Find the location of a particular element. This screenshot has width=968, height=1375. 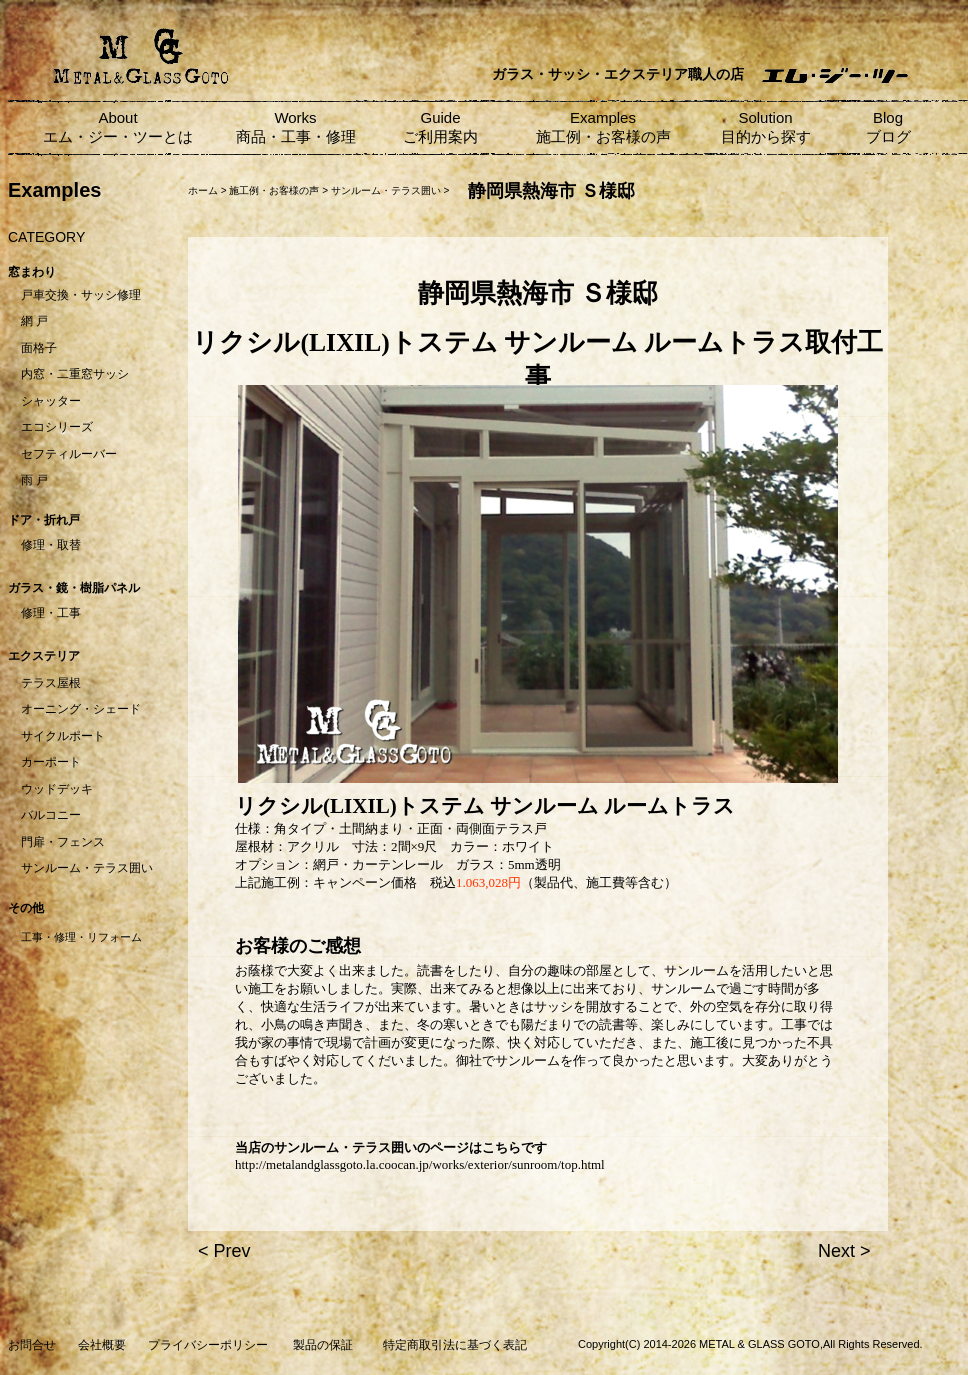

Next > is located at coordinates (844, 1251).